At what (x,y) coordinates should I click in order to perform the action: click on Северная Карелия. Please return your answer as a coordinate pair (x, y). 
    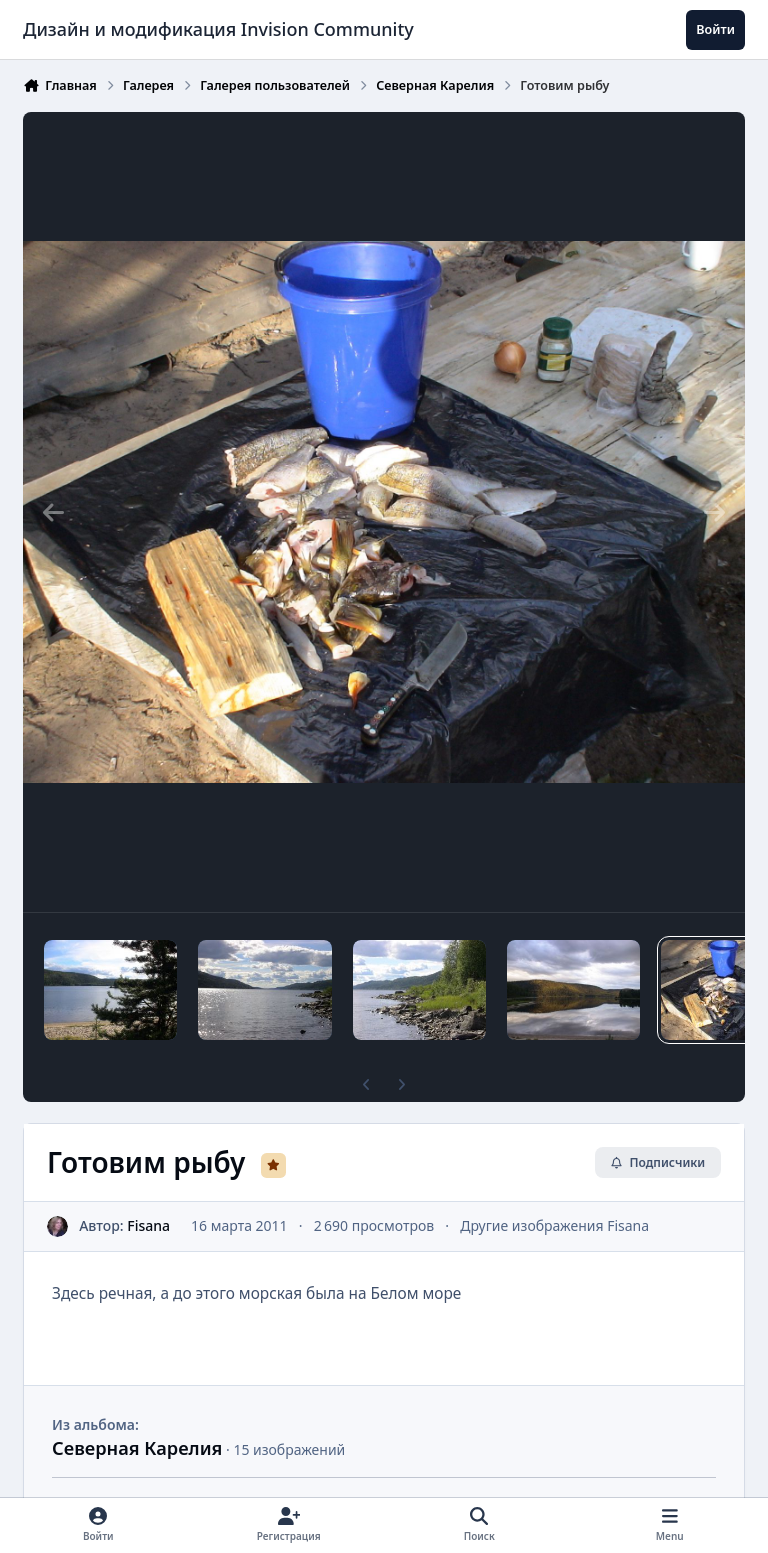
    Looking at the image, I should click on (137, 1448).